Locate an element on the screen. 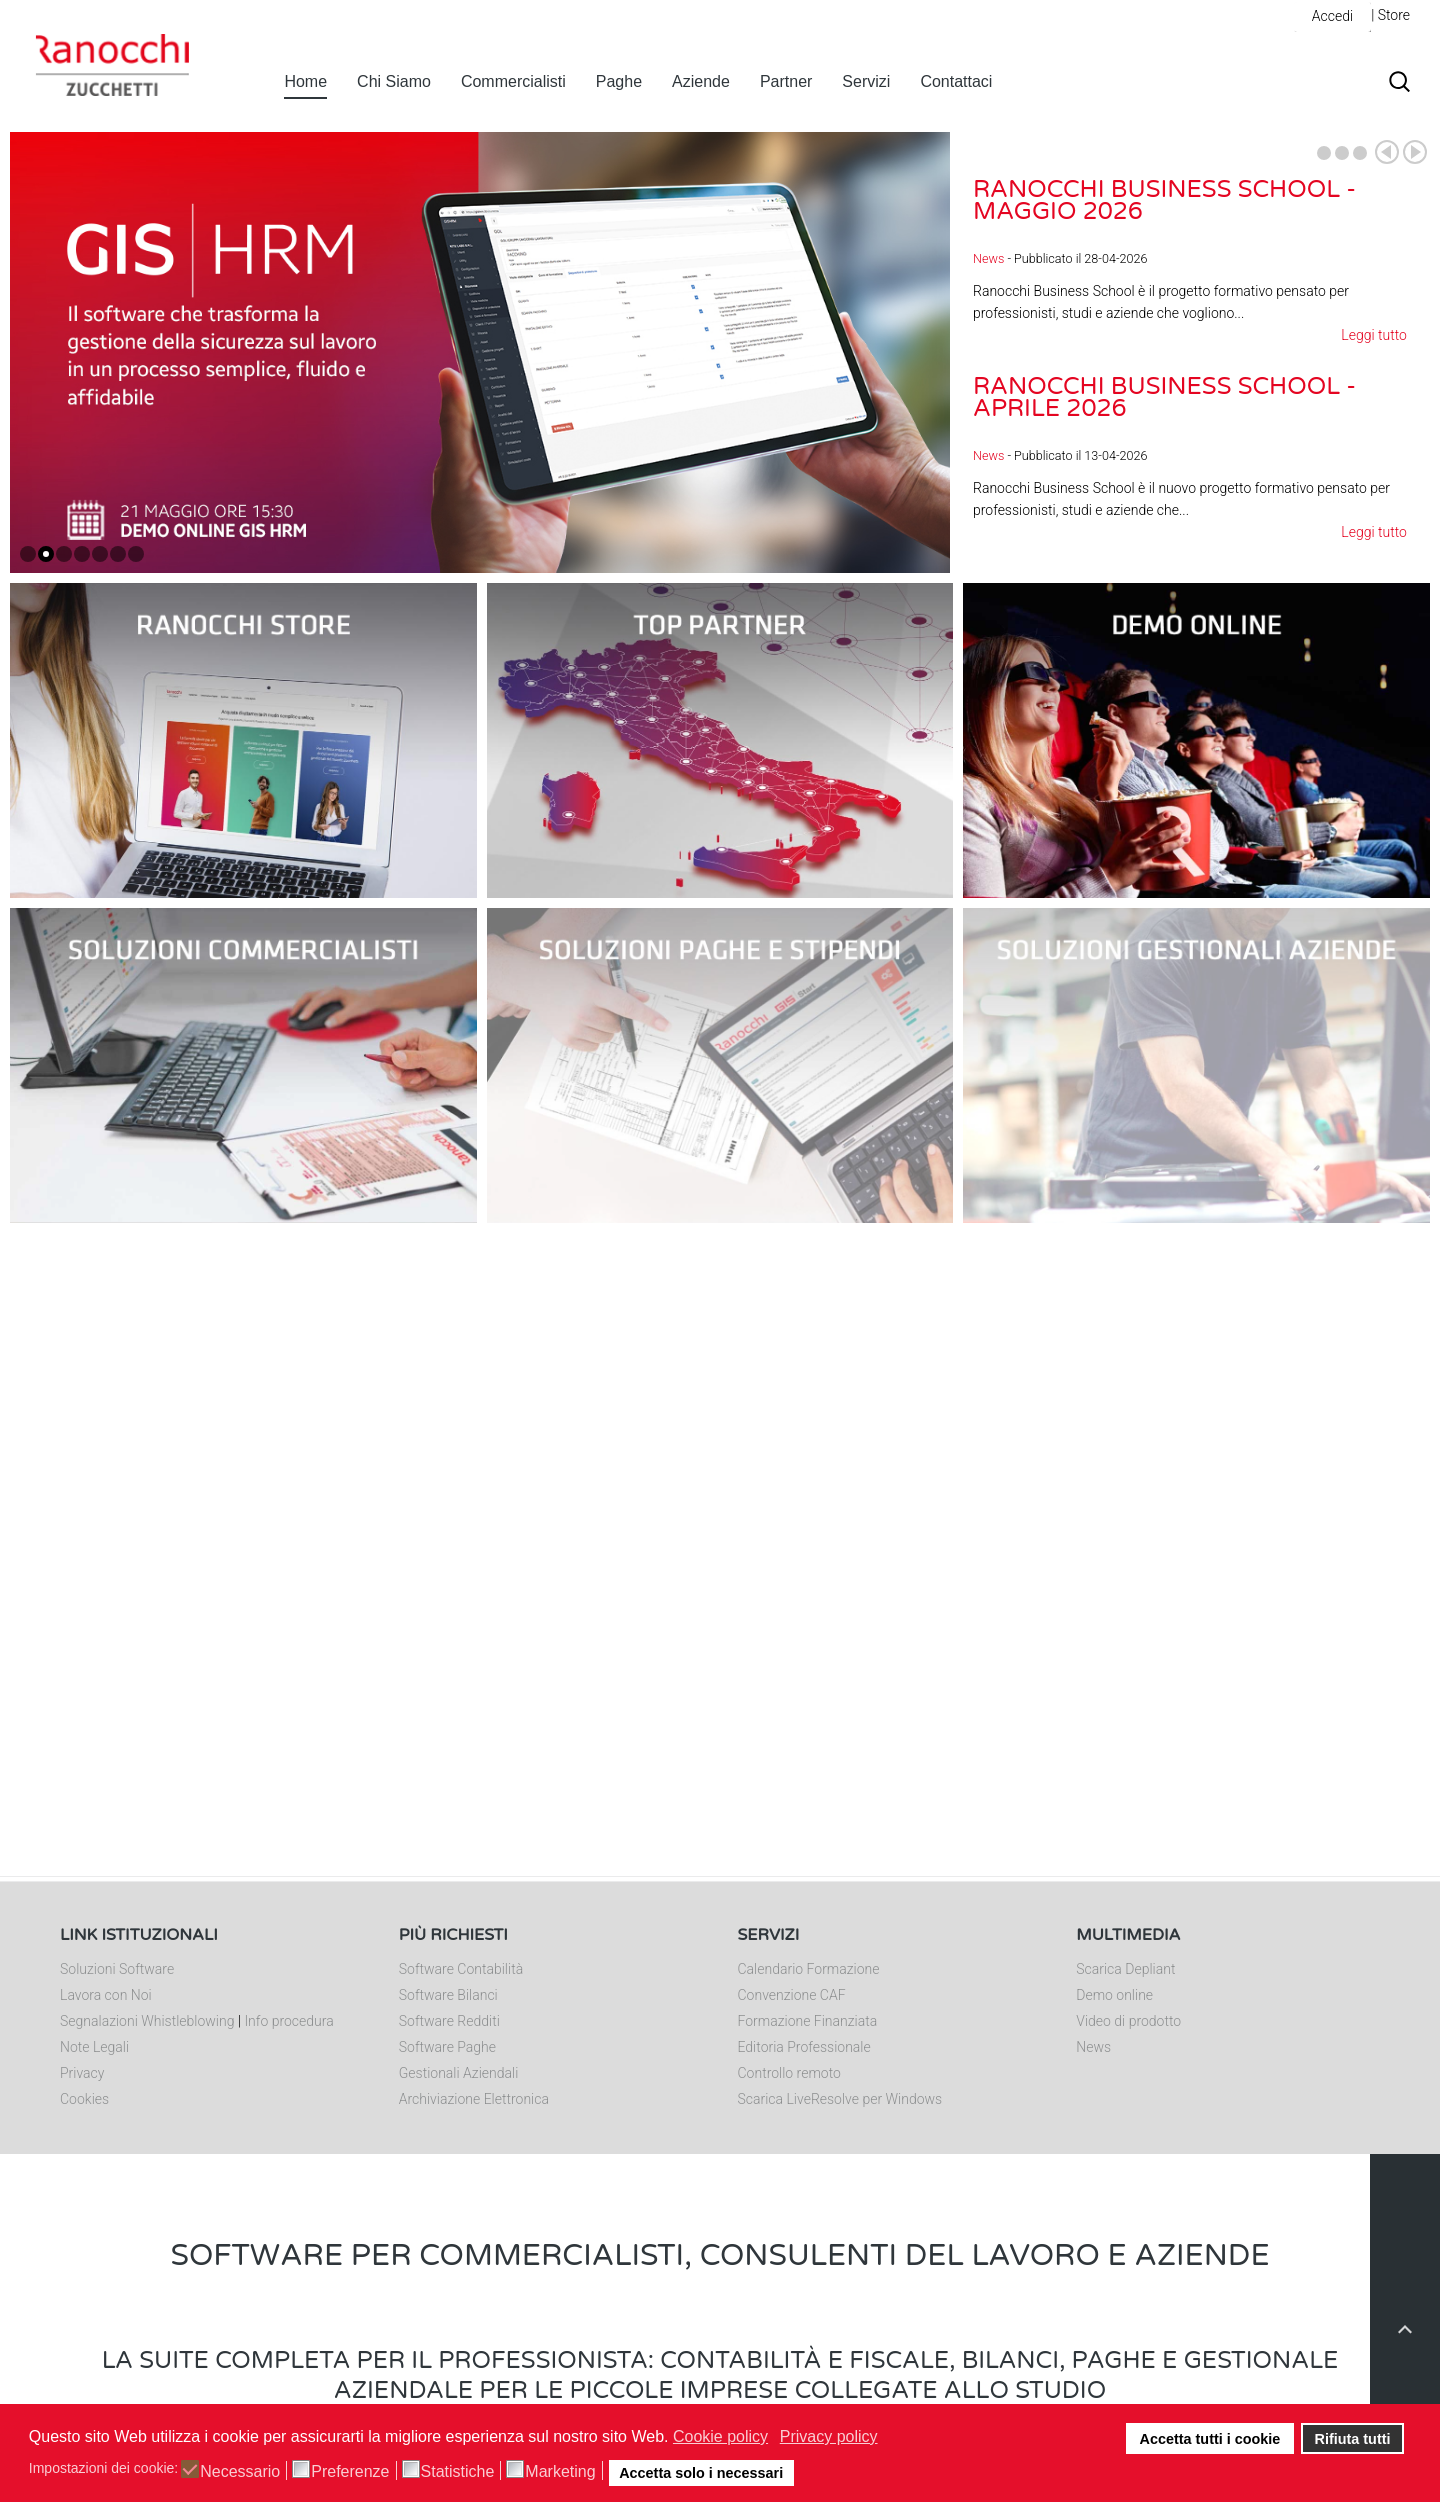 The image size is (1440, 2502). | Store is located at coordinates (1390, 15).